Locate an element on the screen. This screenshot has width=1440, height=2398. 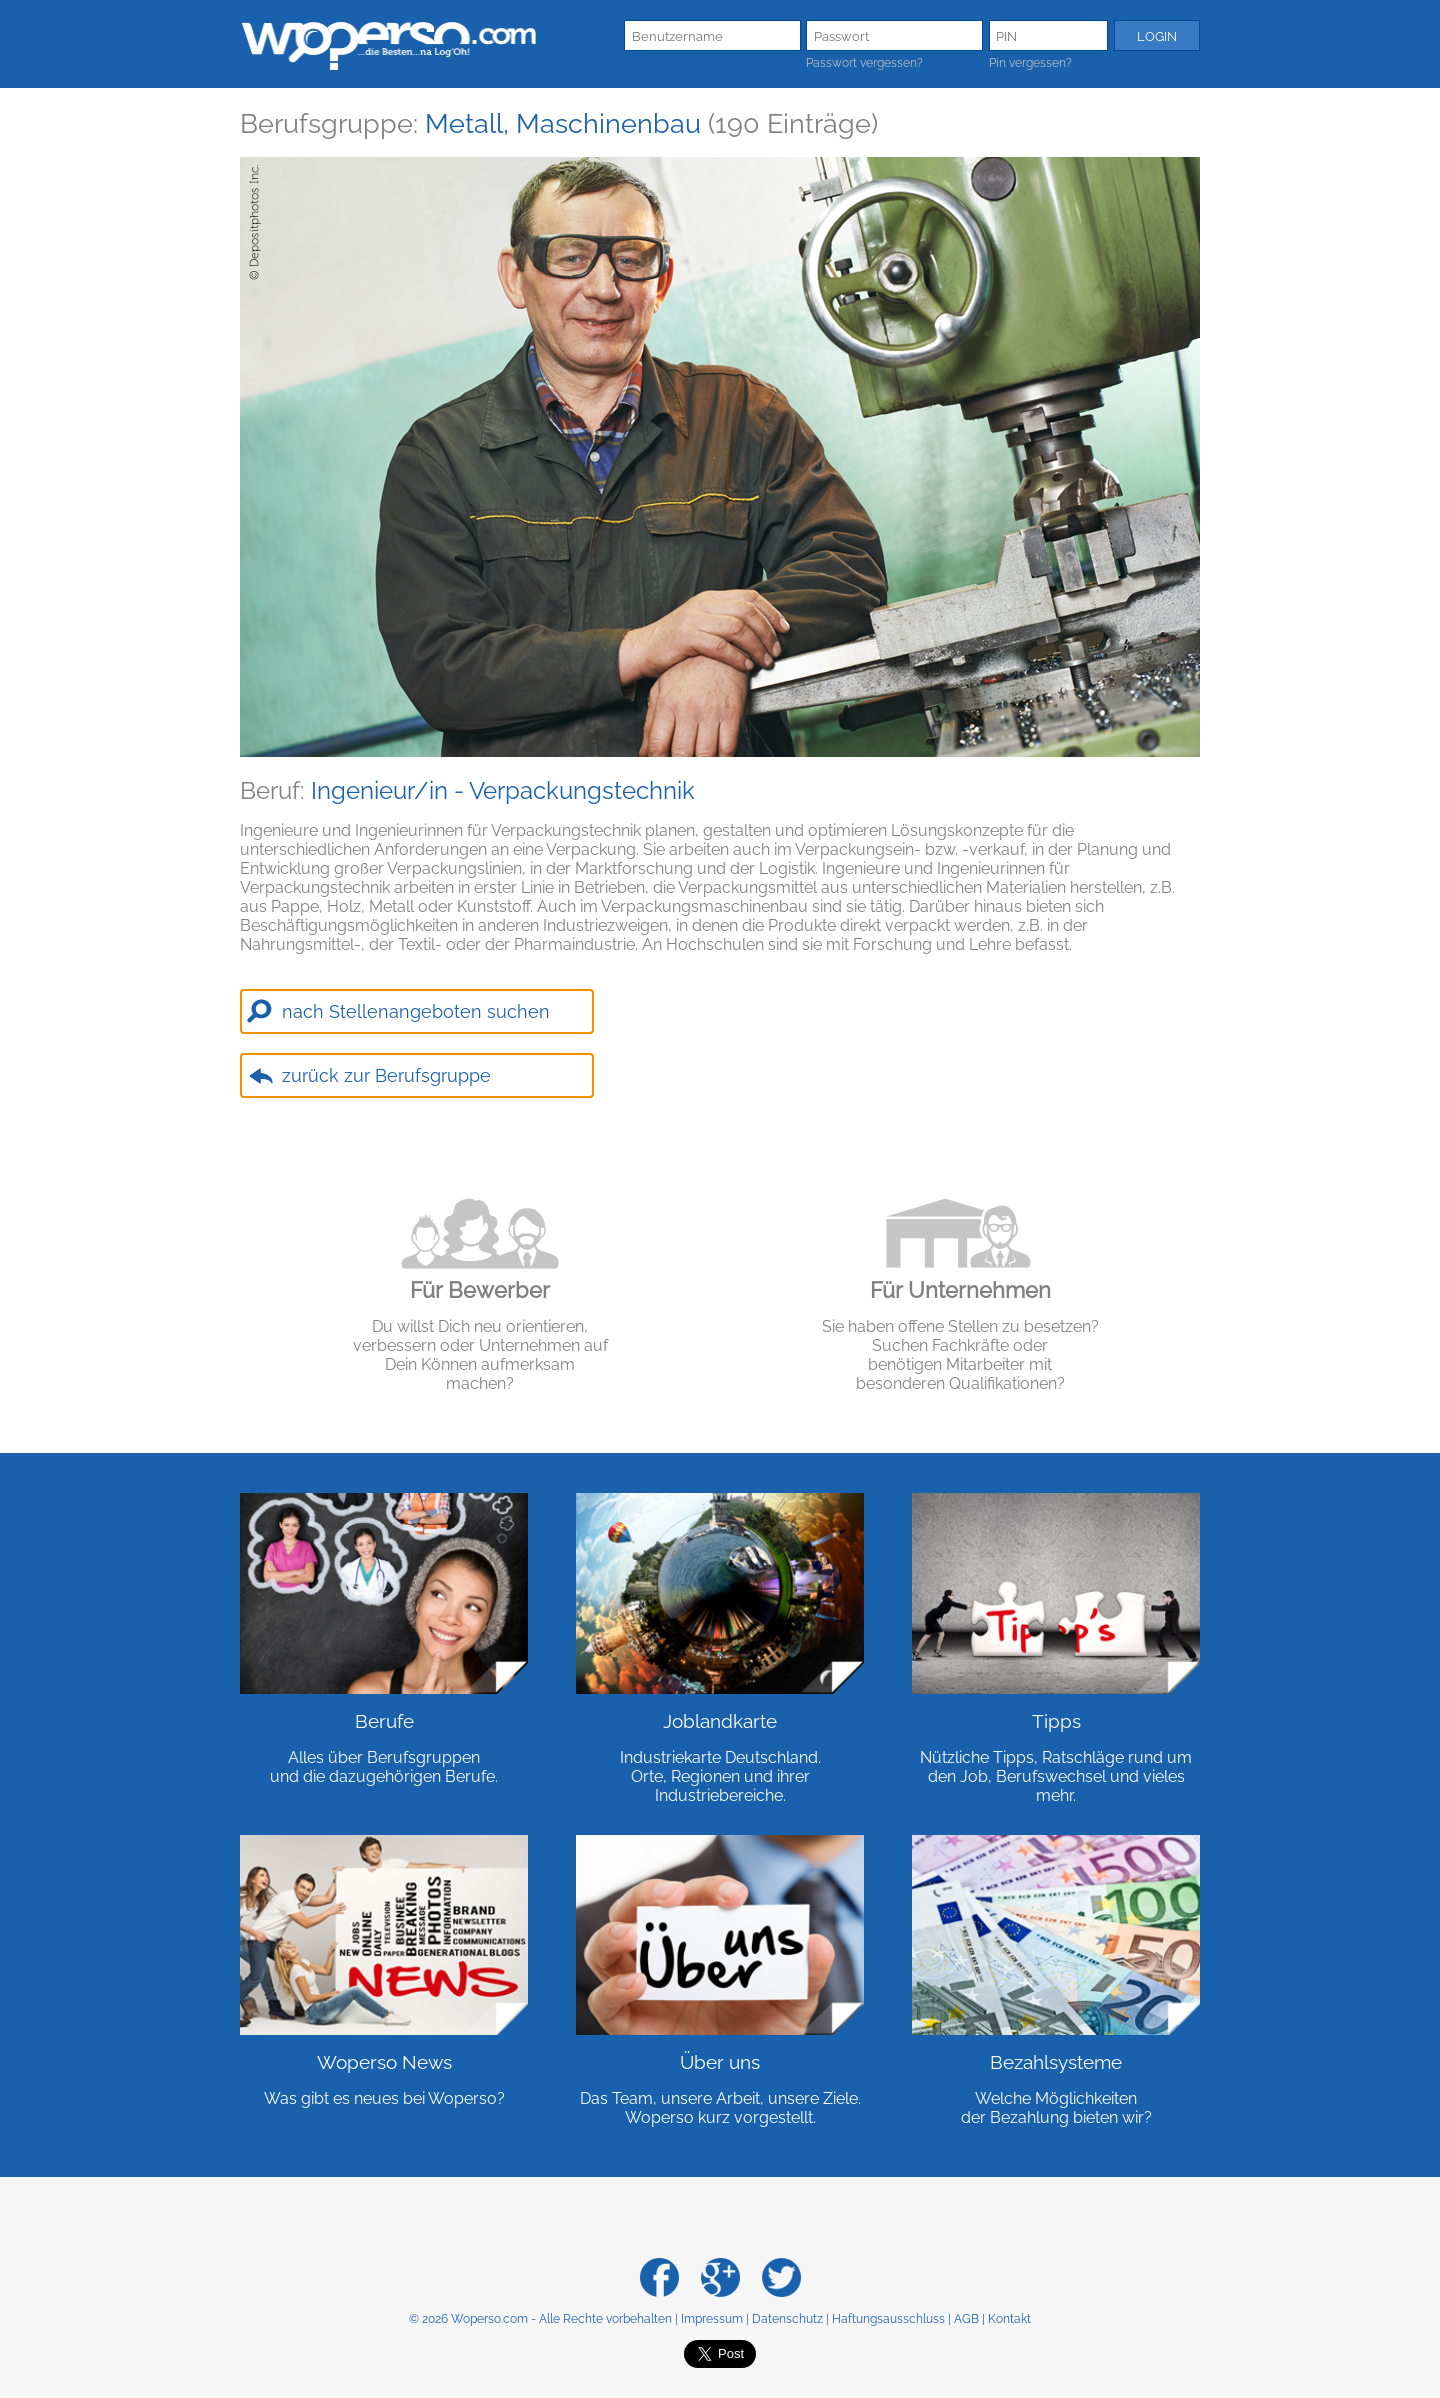
Passwort vergessen? is located at coordinates (864, 63).